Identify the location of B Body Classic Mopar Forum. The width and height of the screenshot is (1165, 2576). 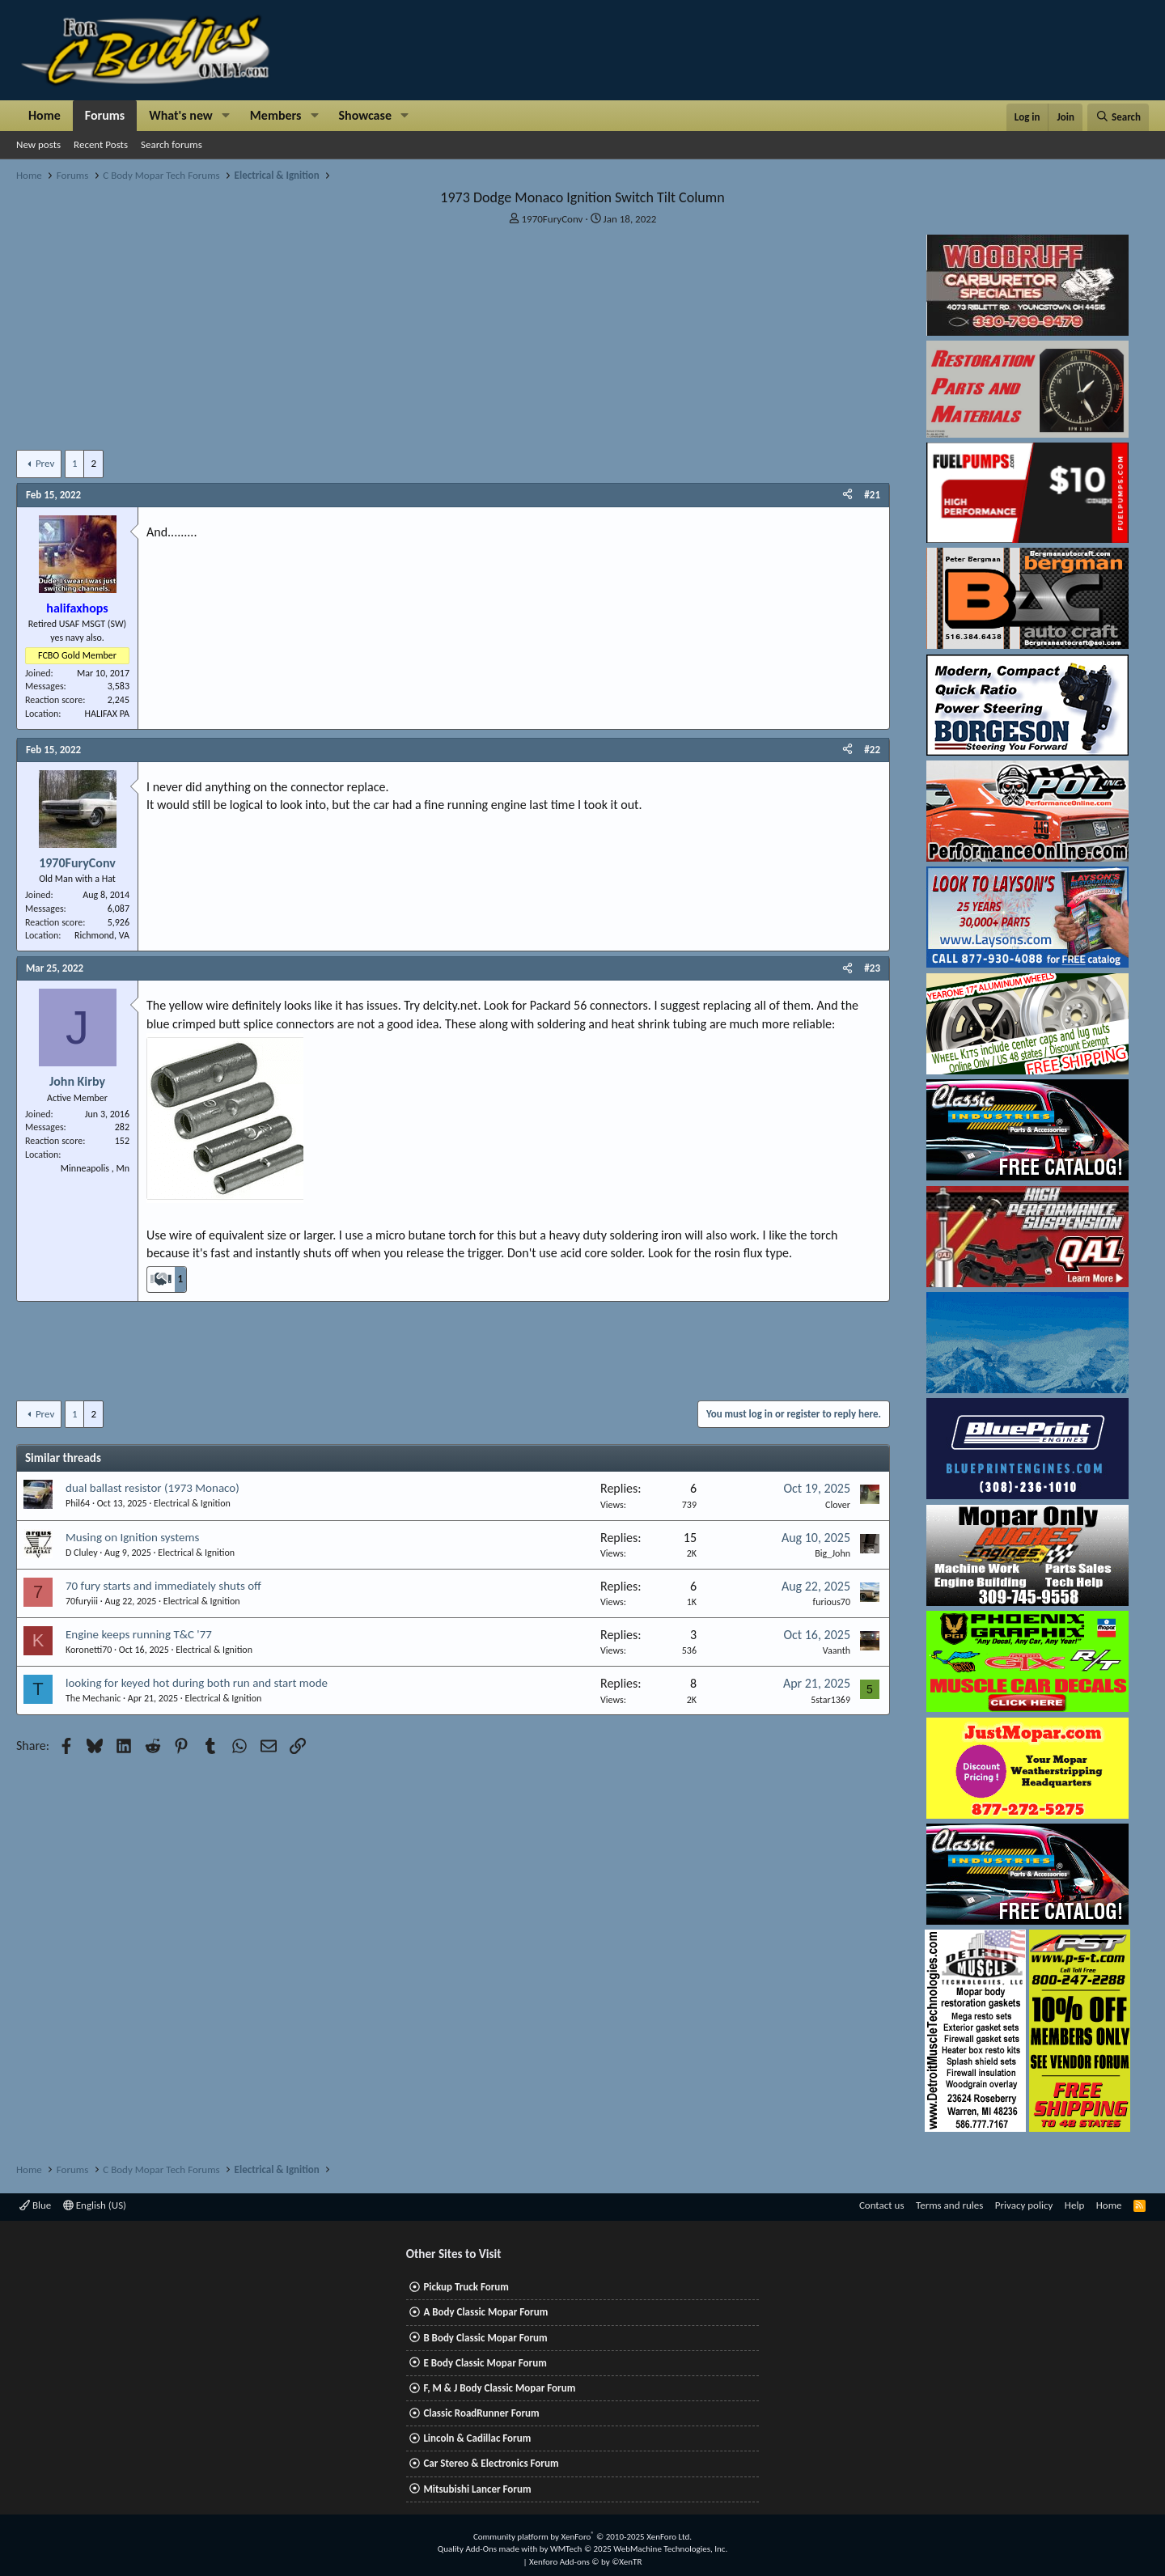
(485, 2338).